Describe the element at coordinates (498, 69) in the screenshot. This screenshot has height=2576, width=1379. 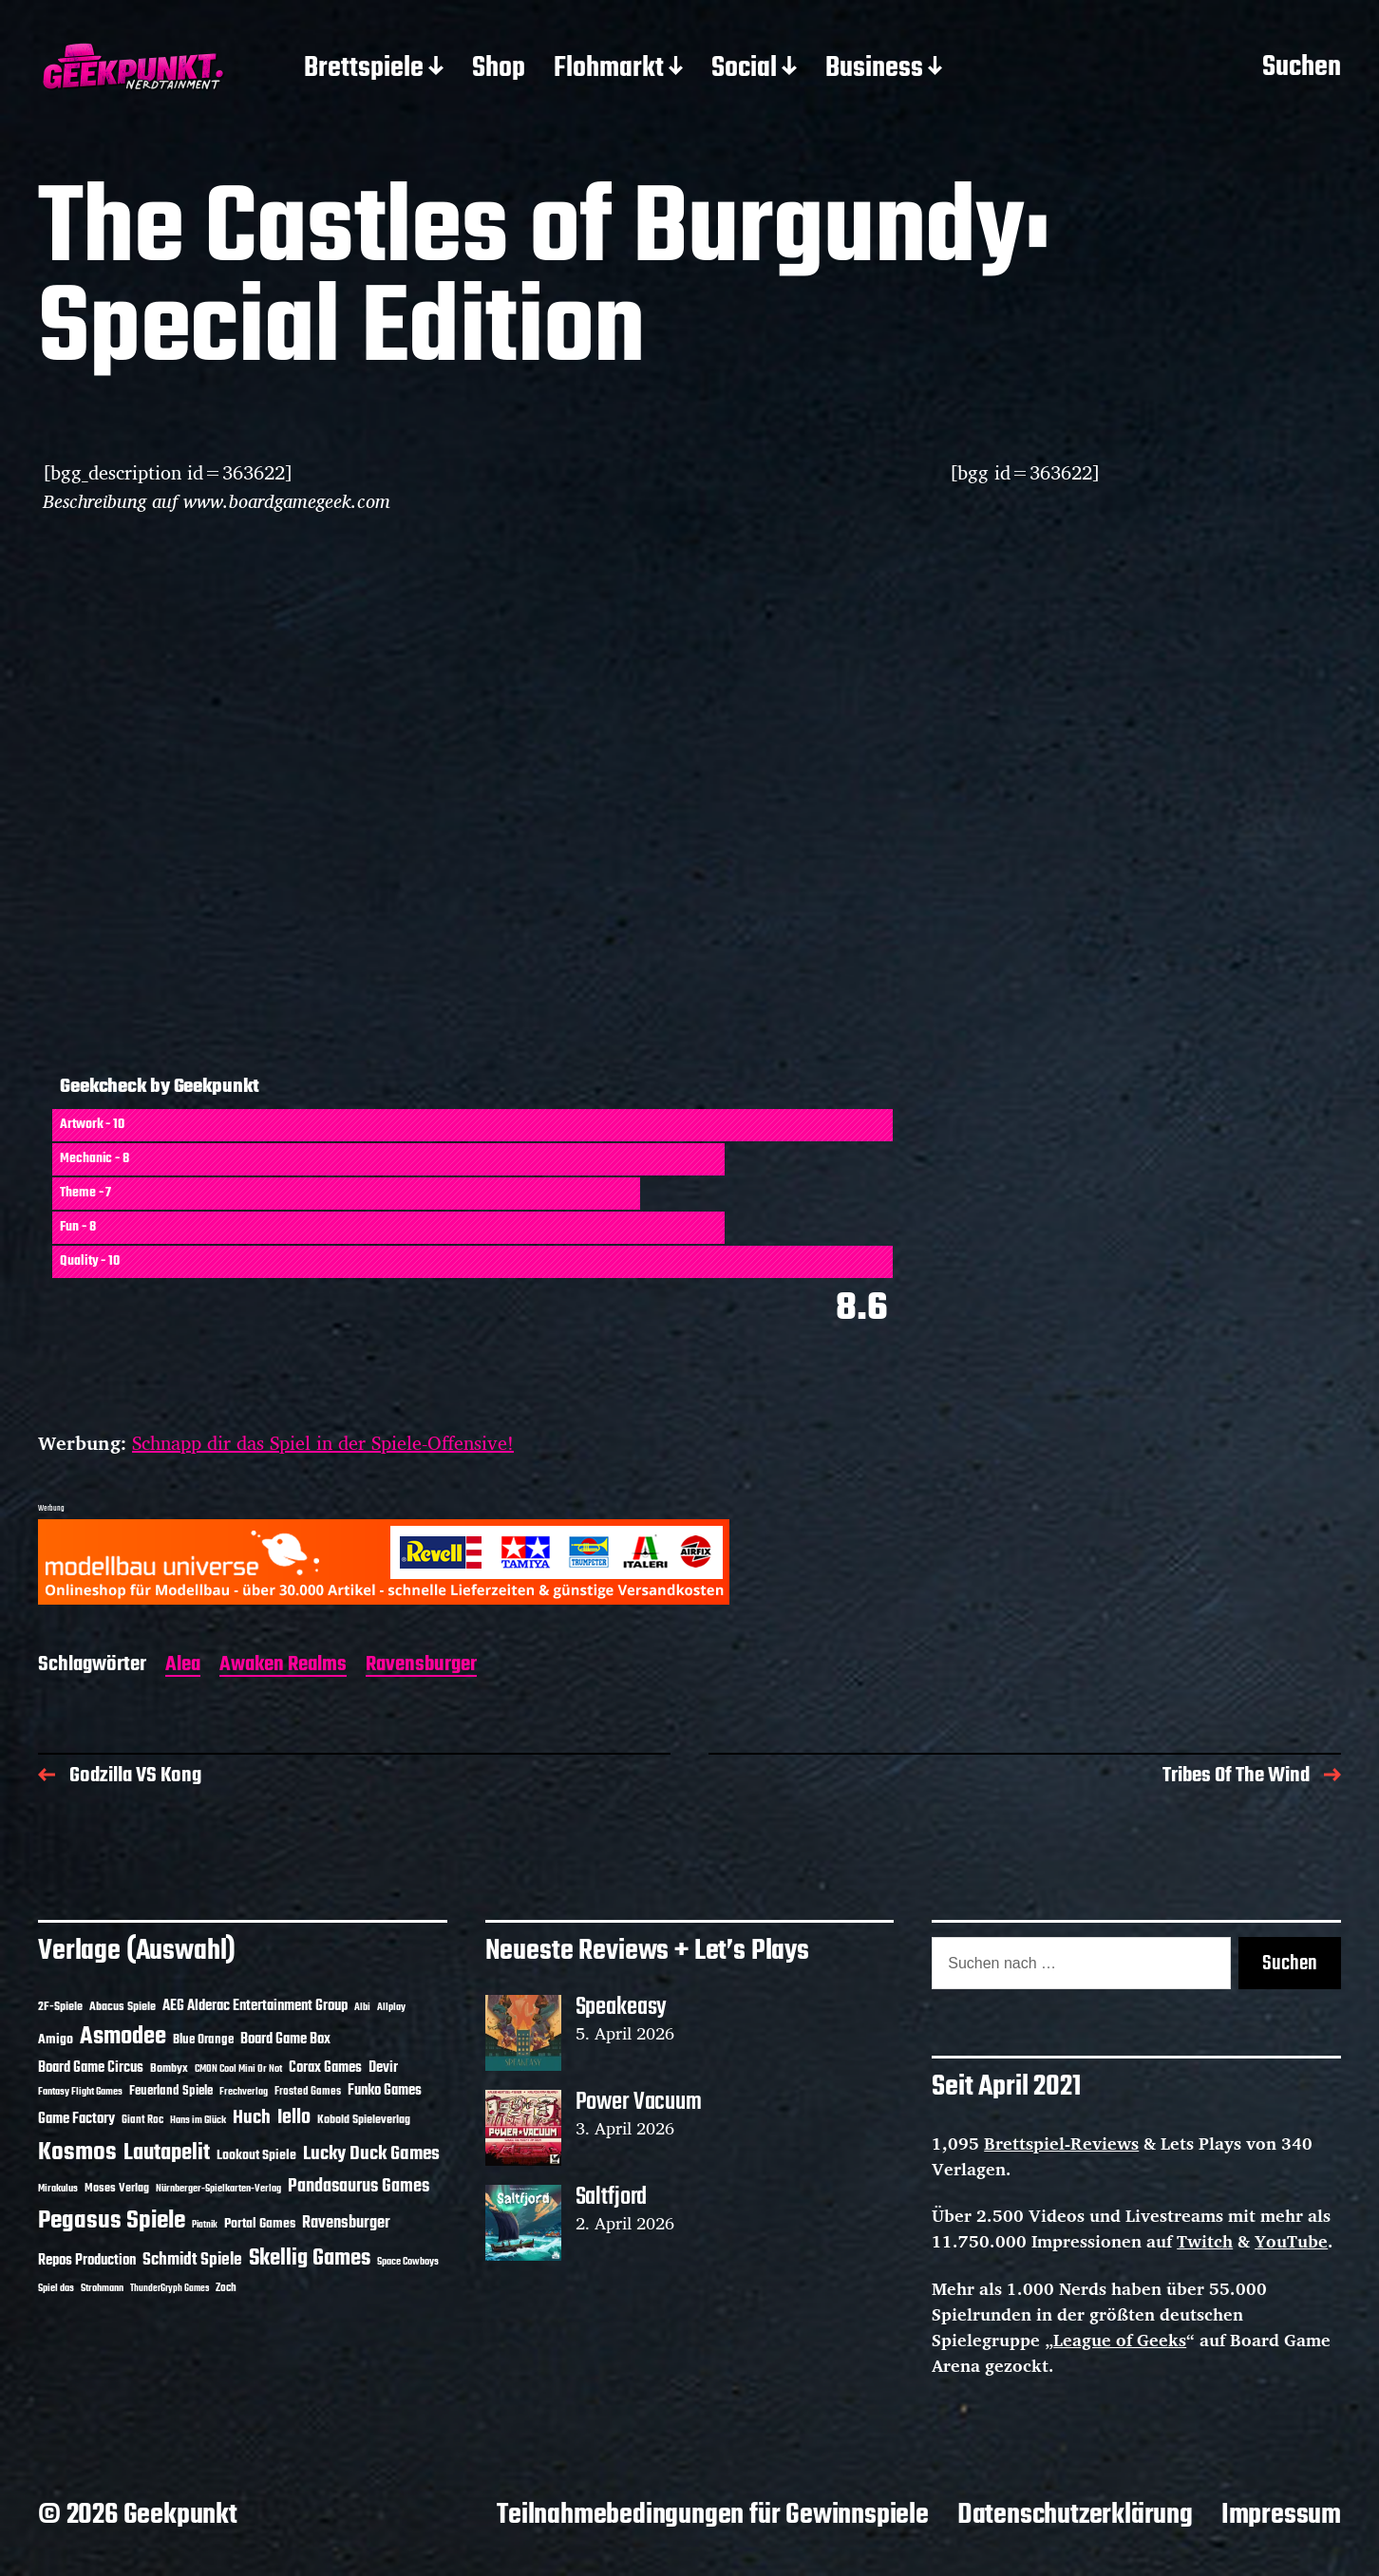
I see `Shop` at that location.